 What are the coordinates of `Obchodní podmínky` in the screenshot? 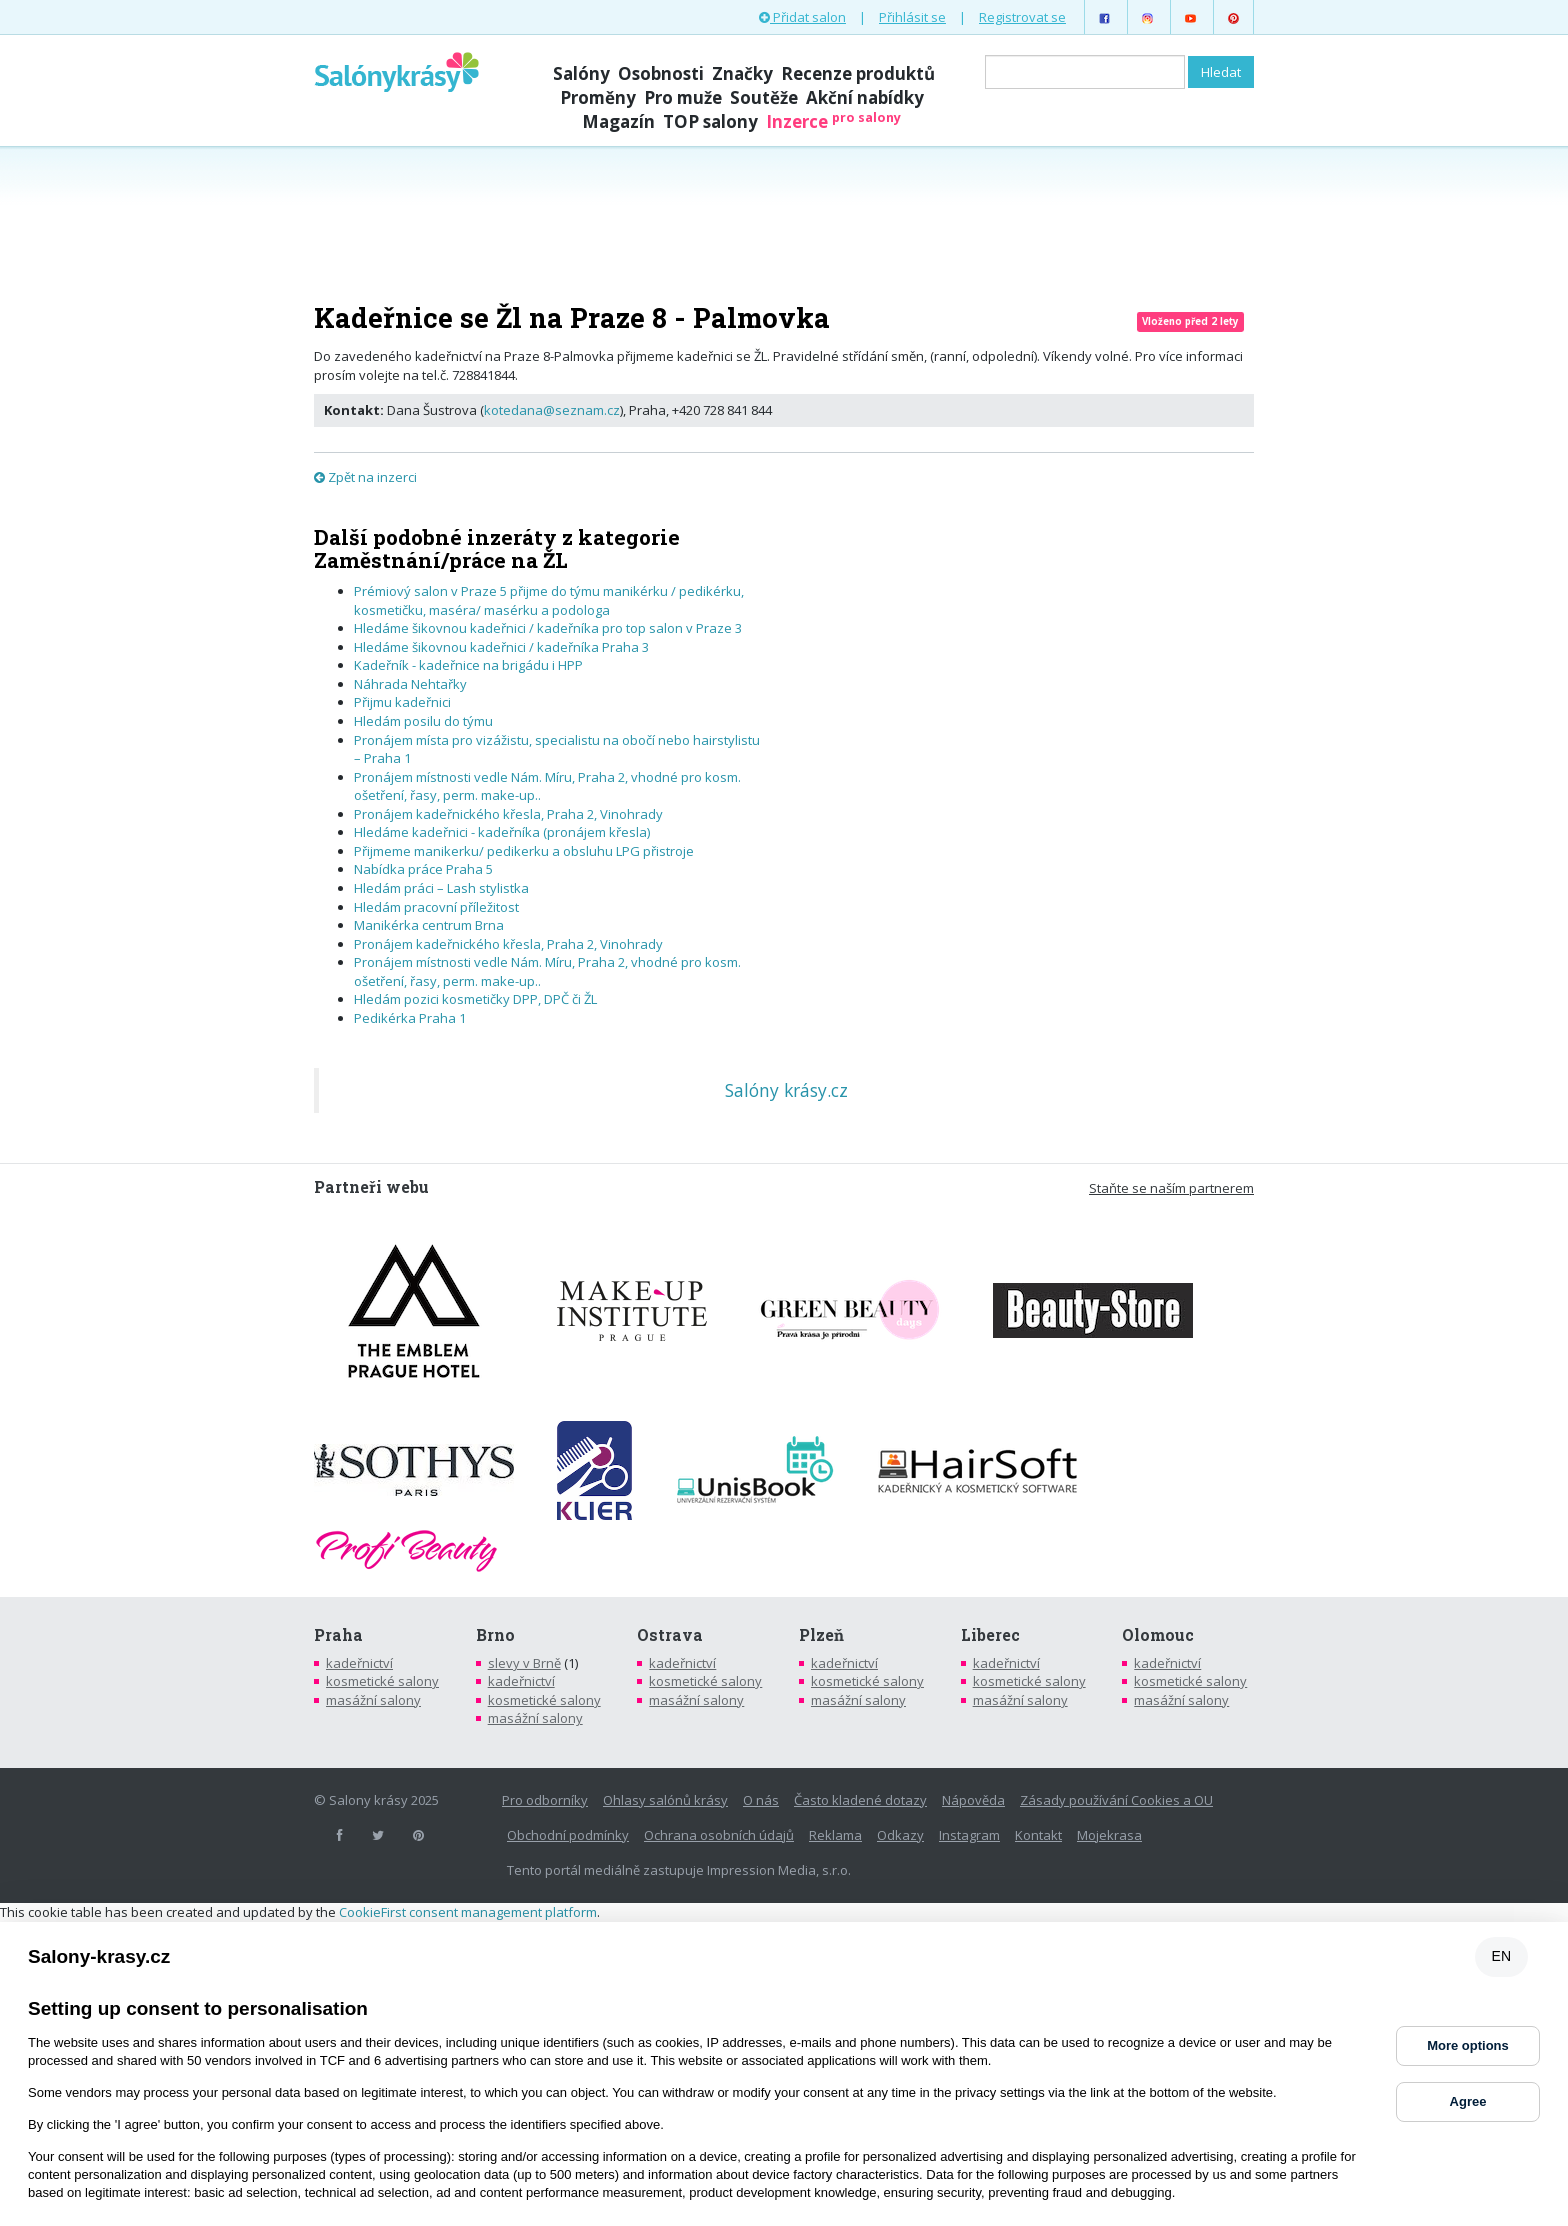 It's located at (568, 1835).